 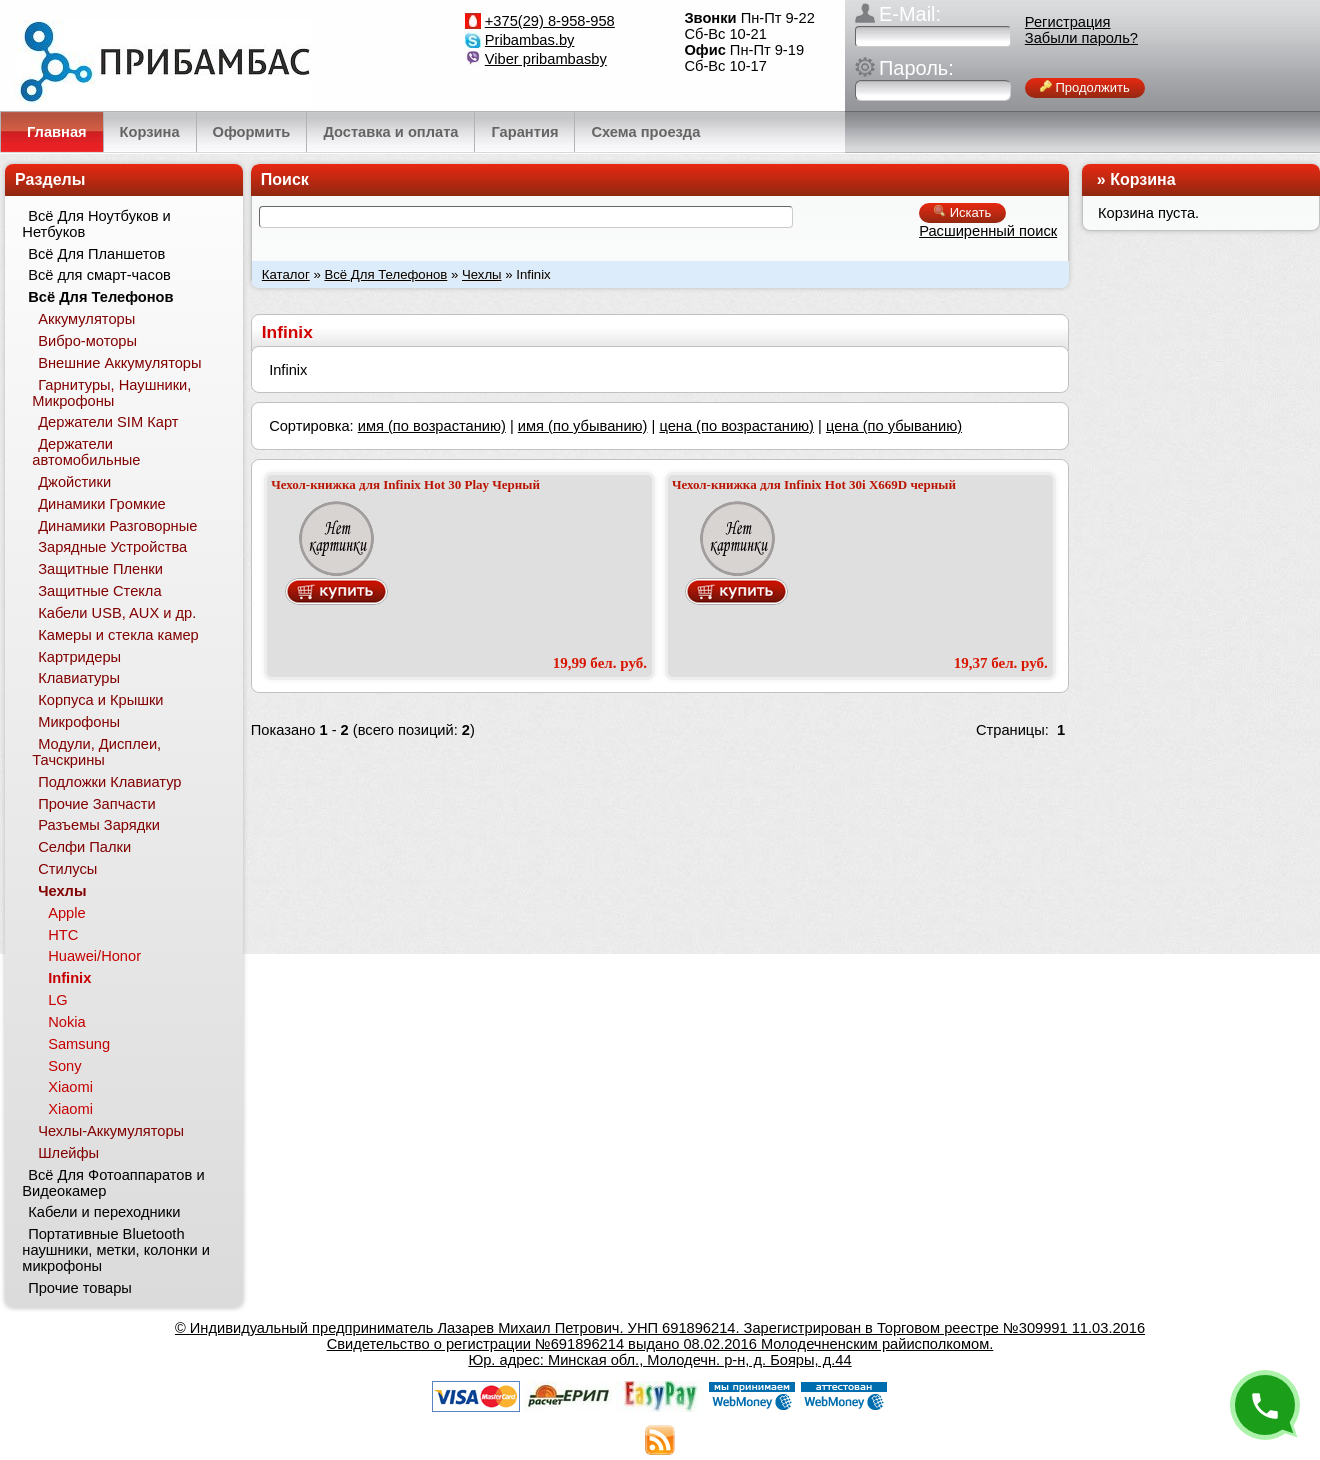 What do you see at coordinates (432, 426) in the screenshot?
I see `имя (по возрастанию)` at bounding box center [432, 426].